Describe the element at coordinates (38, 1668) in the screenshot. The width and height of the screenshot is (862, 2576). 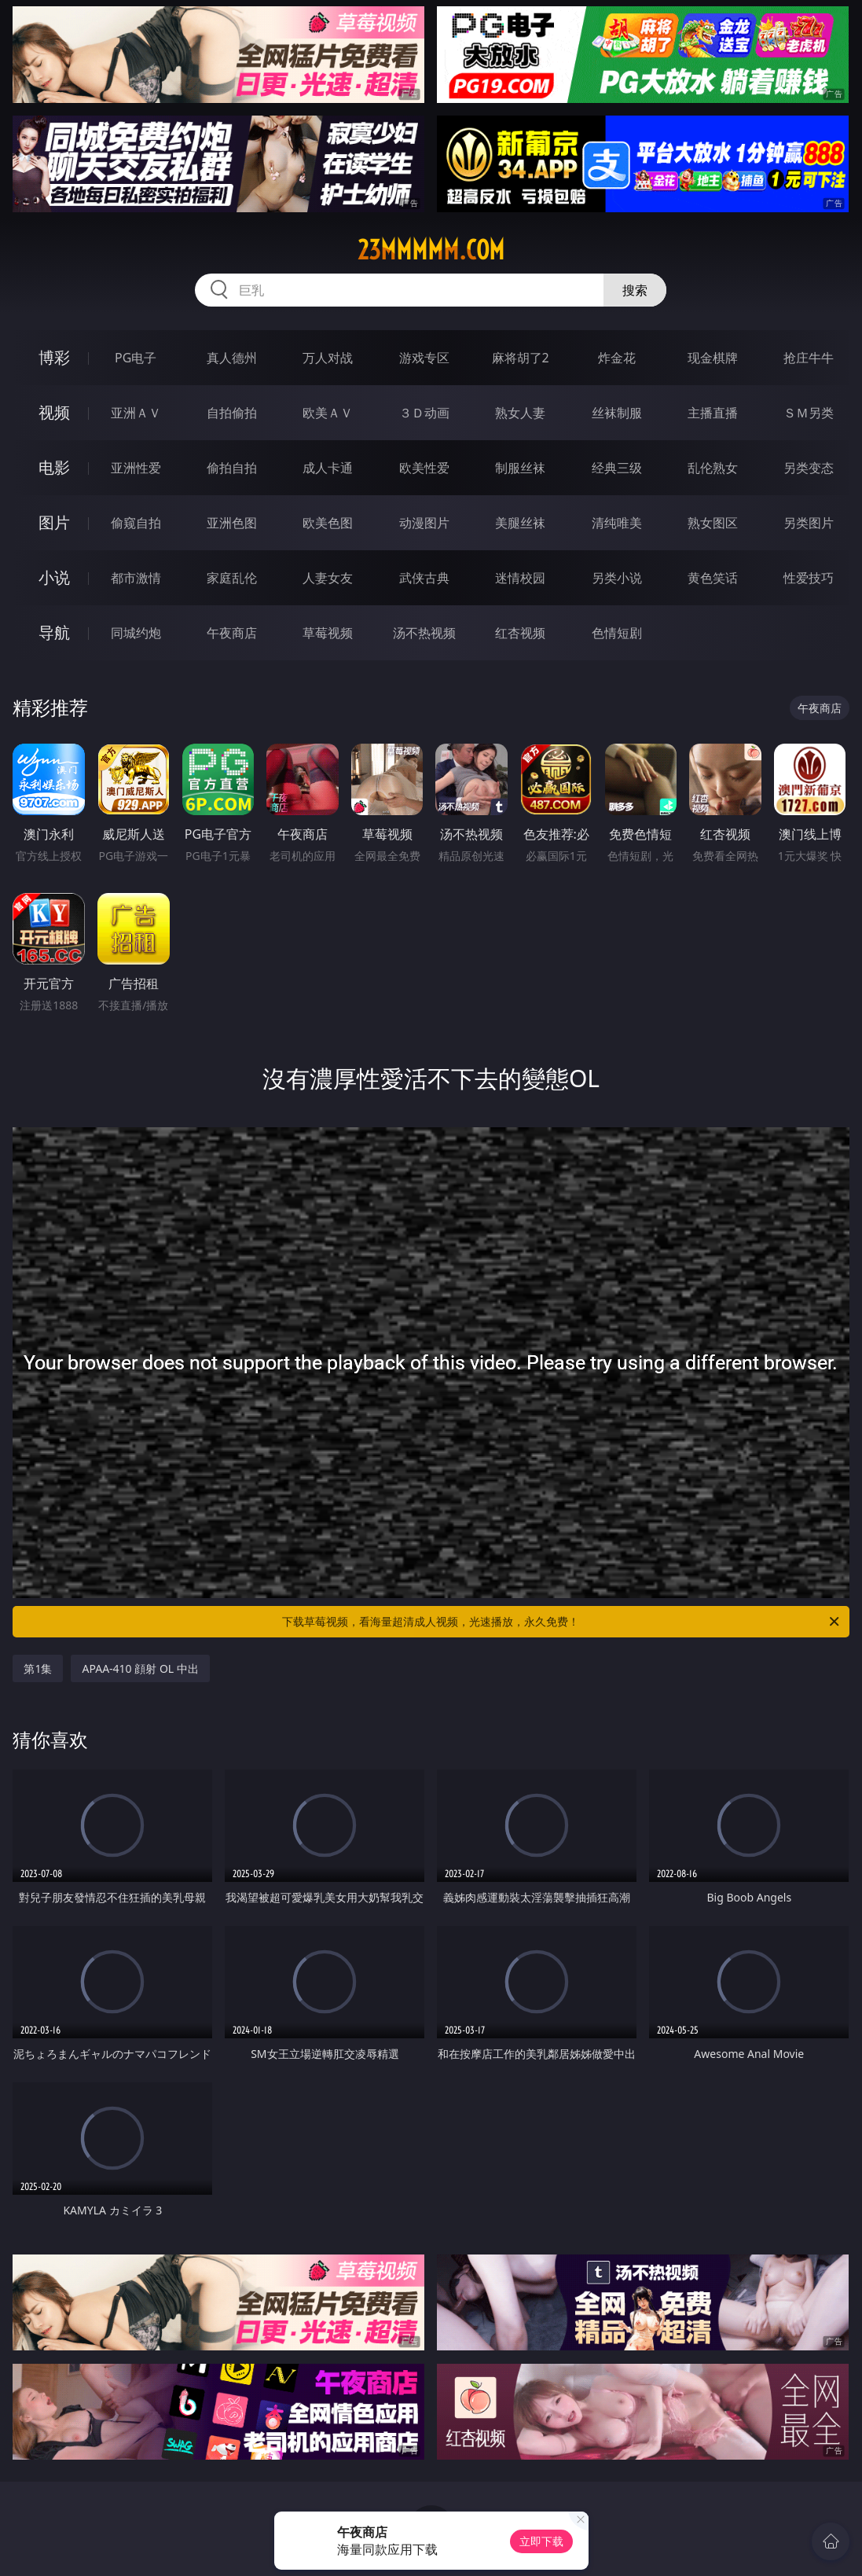
I see `第1集` at that location.